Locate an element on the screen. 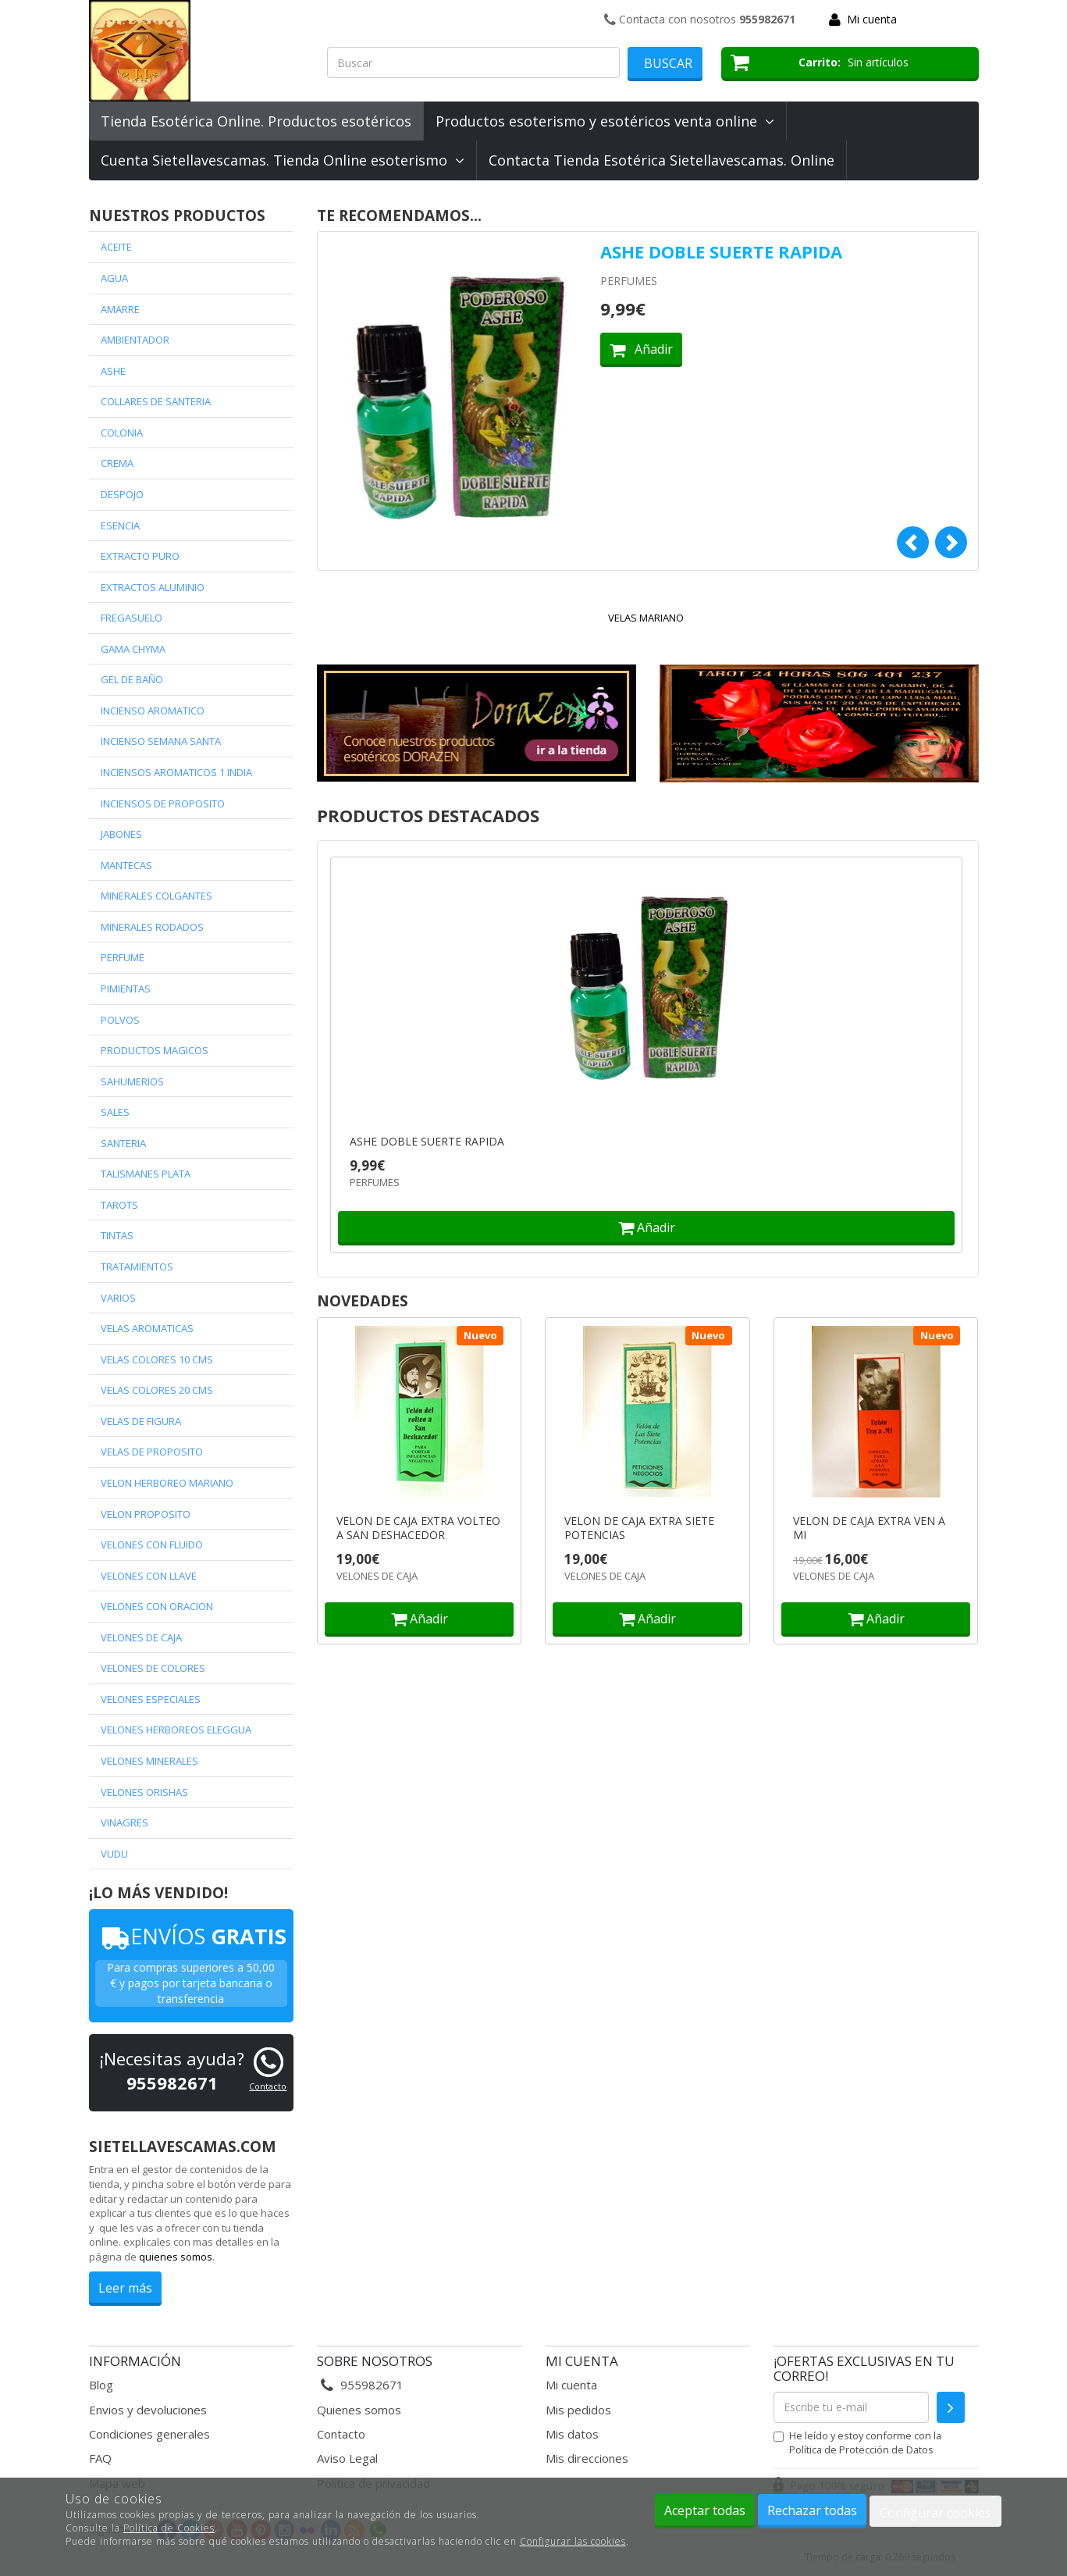 This screenshot has width=1067, height=2576. ACEITE is located at coordinates (116, 247).